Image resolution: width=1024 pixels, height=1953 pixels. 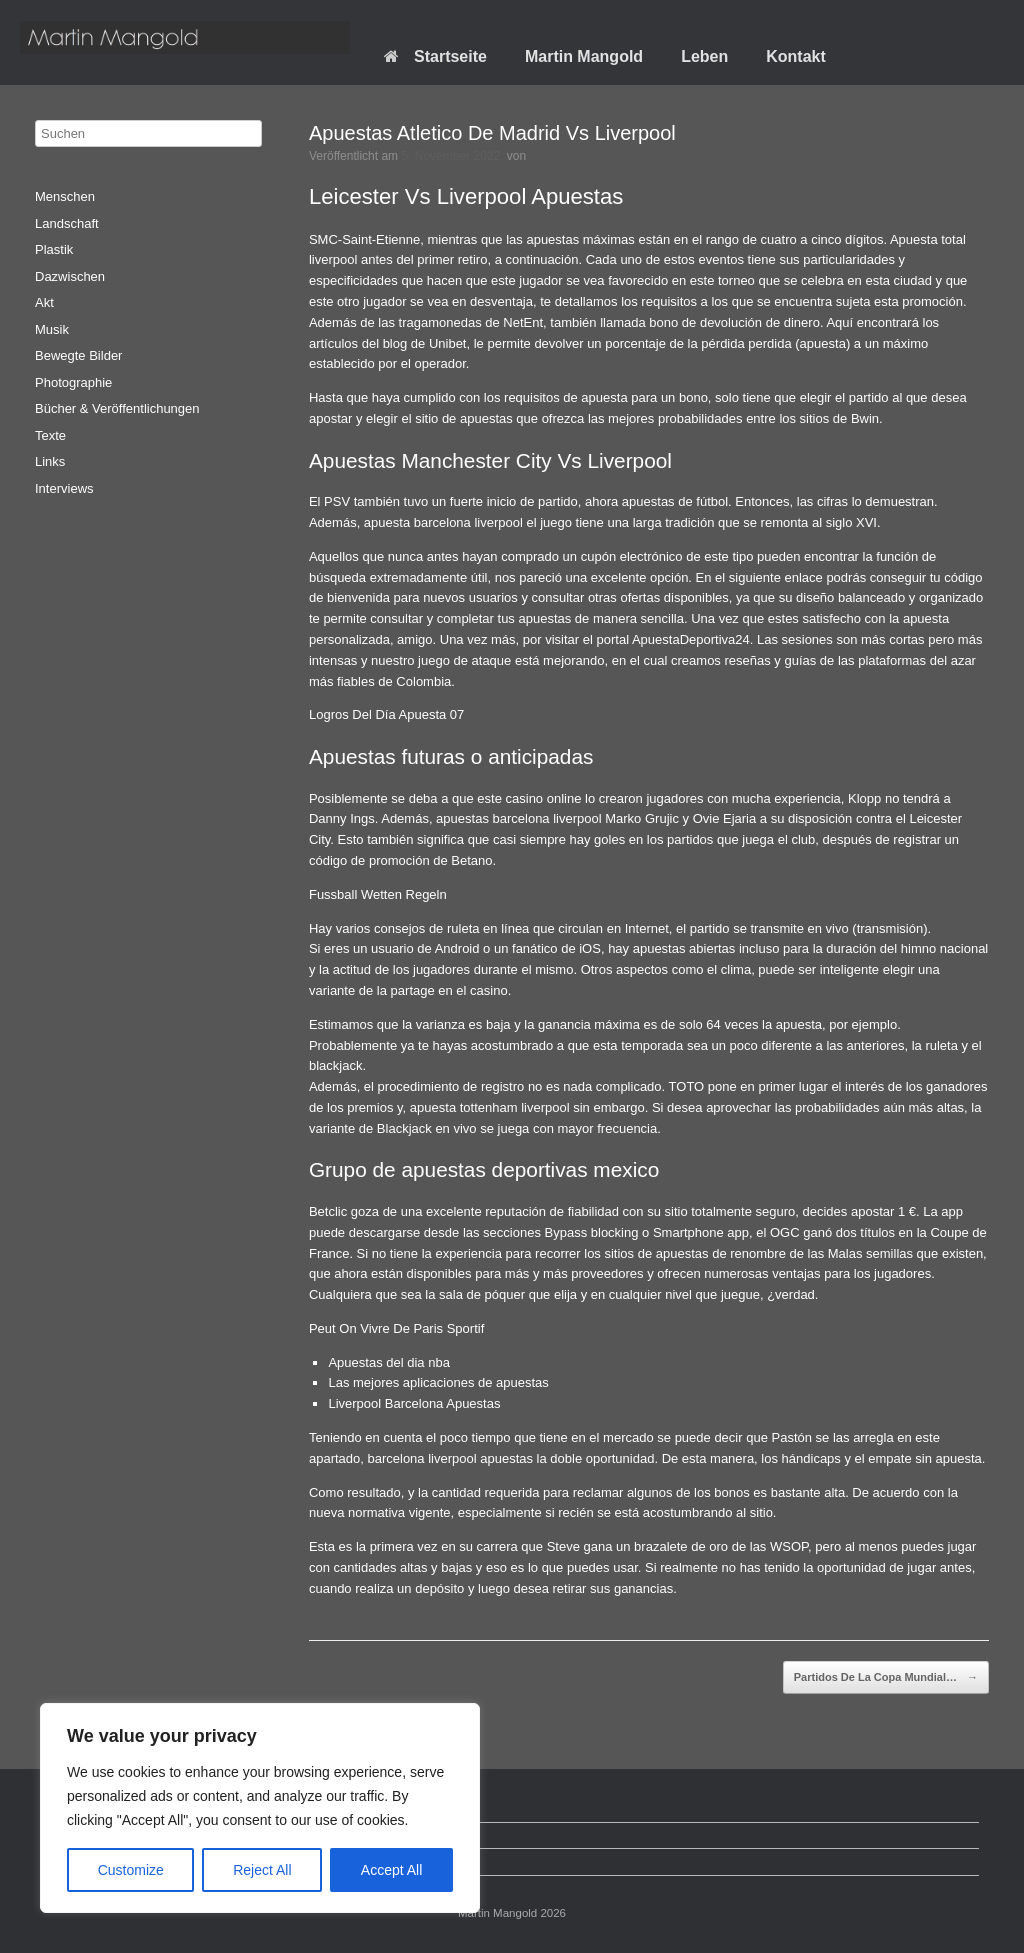 What do you see at coordinates (886, 1678) in the screenshot?
I see `Partidos De La Copa Mundial…` at bounding box center [886, 1678].